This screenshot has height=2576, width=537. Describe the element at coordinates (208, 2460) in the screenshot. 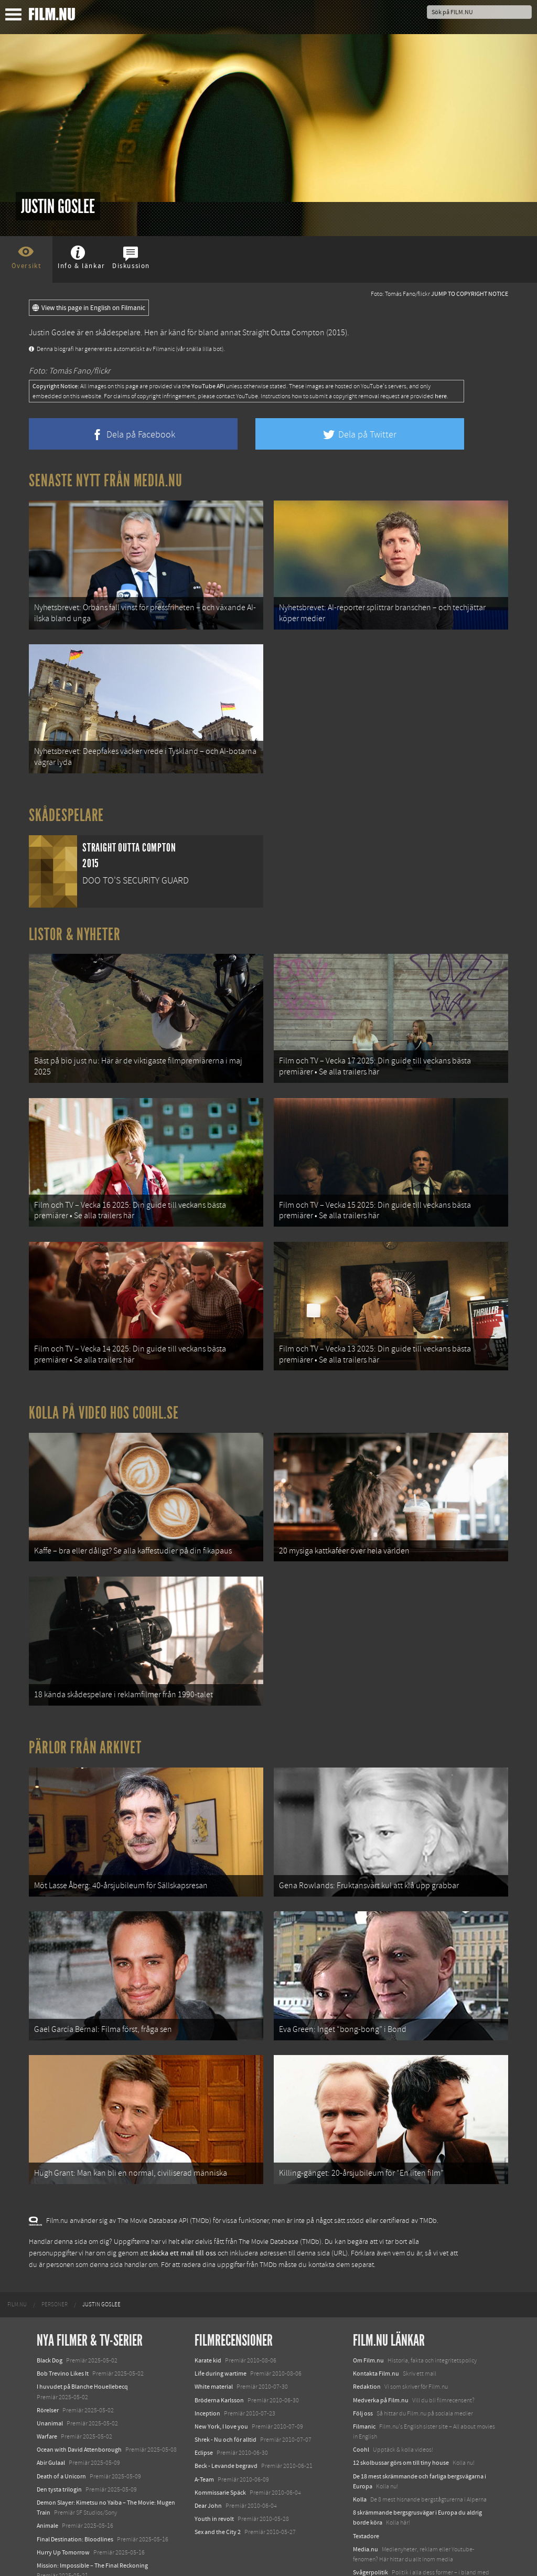

I see `Dear John` at that location.